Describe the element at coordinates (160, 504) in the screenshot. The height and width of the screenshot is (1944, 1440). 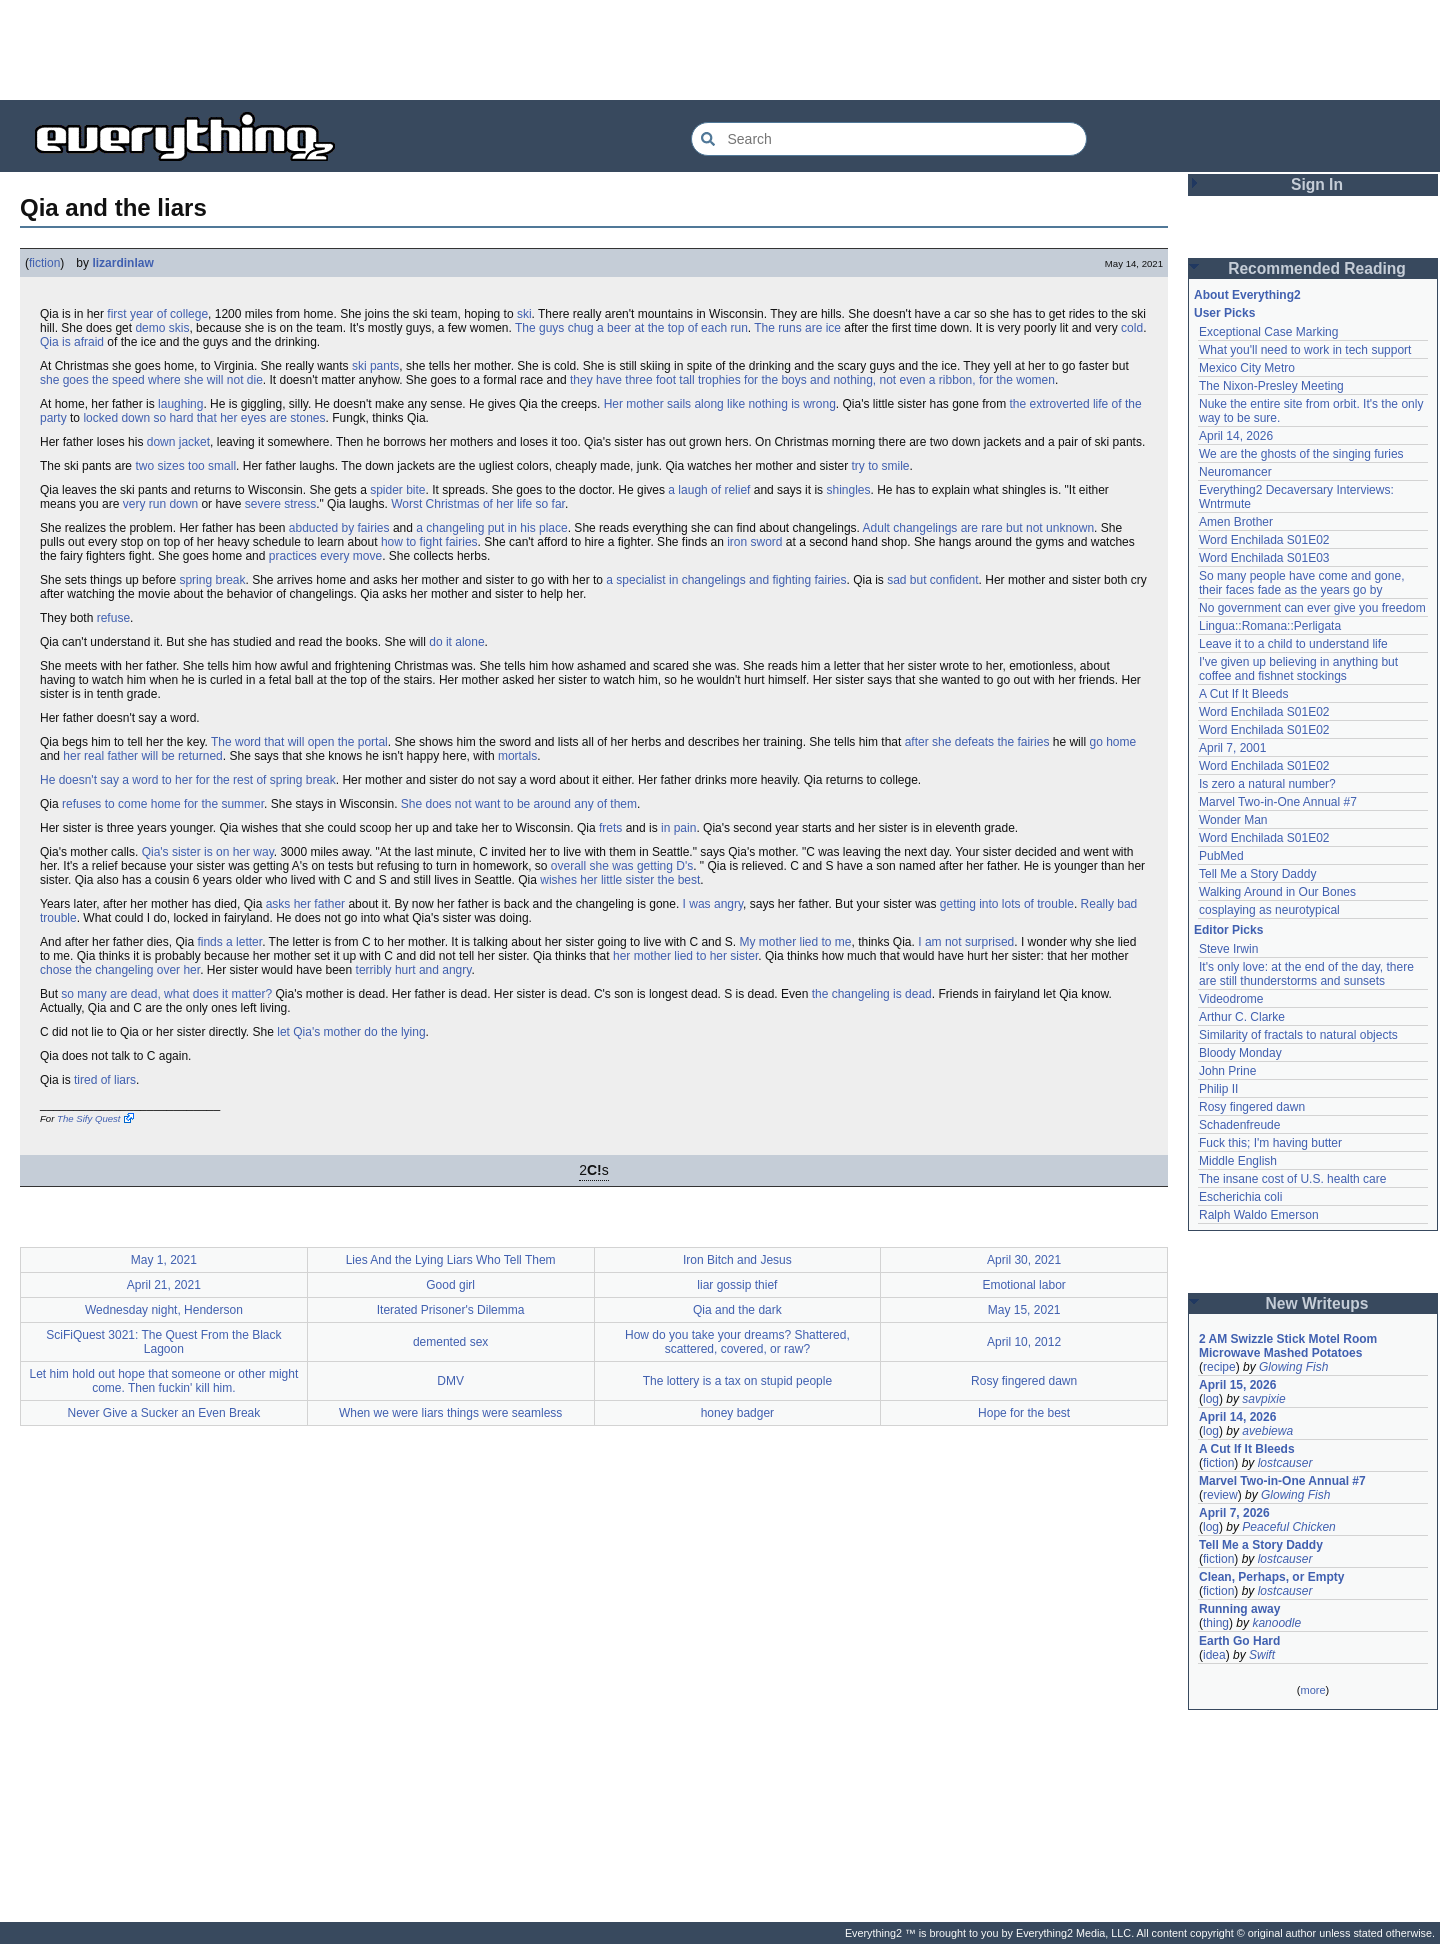
I see `very run down` at that location.